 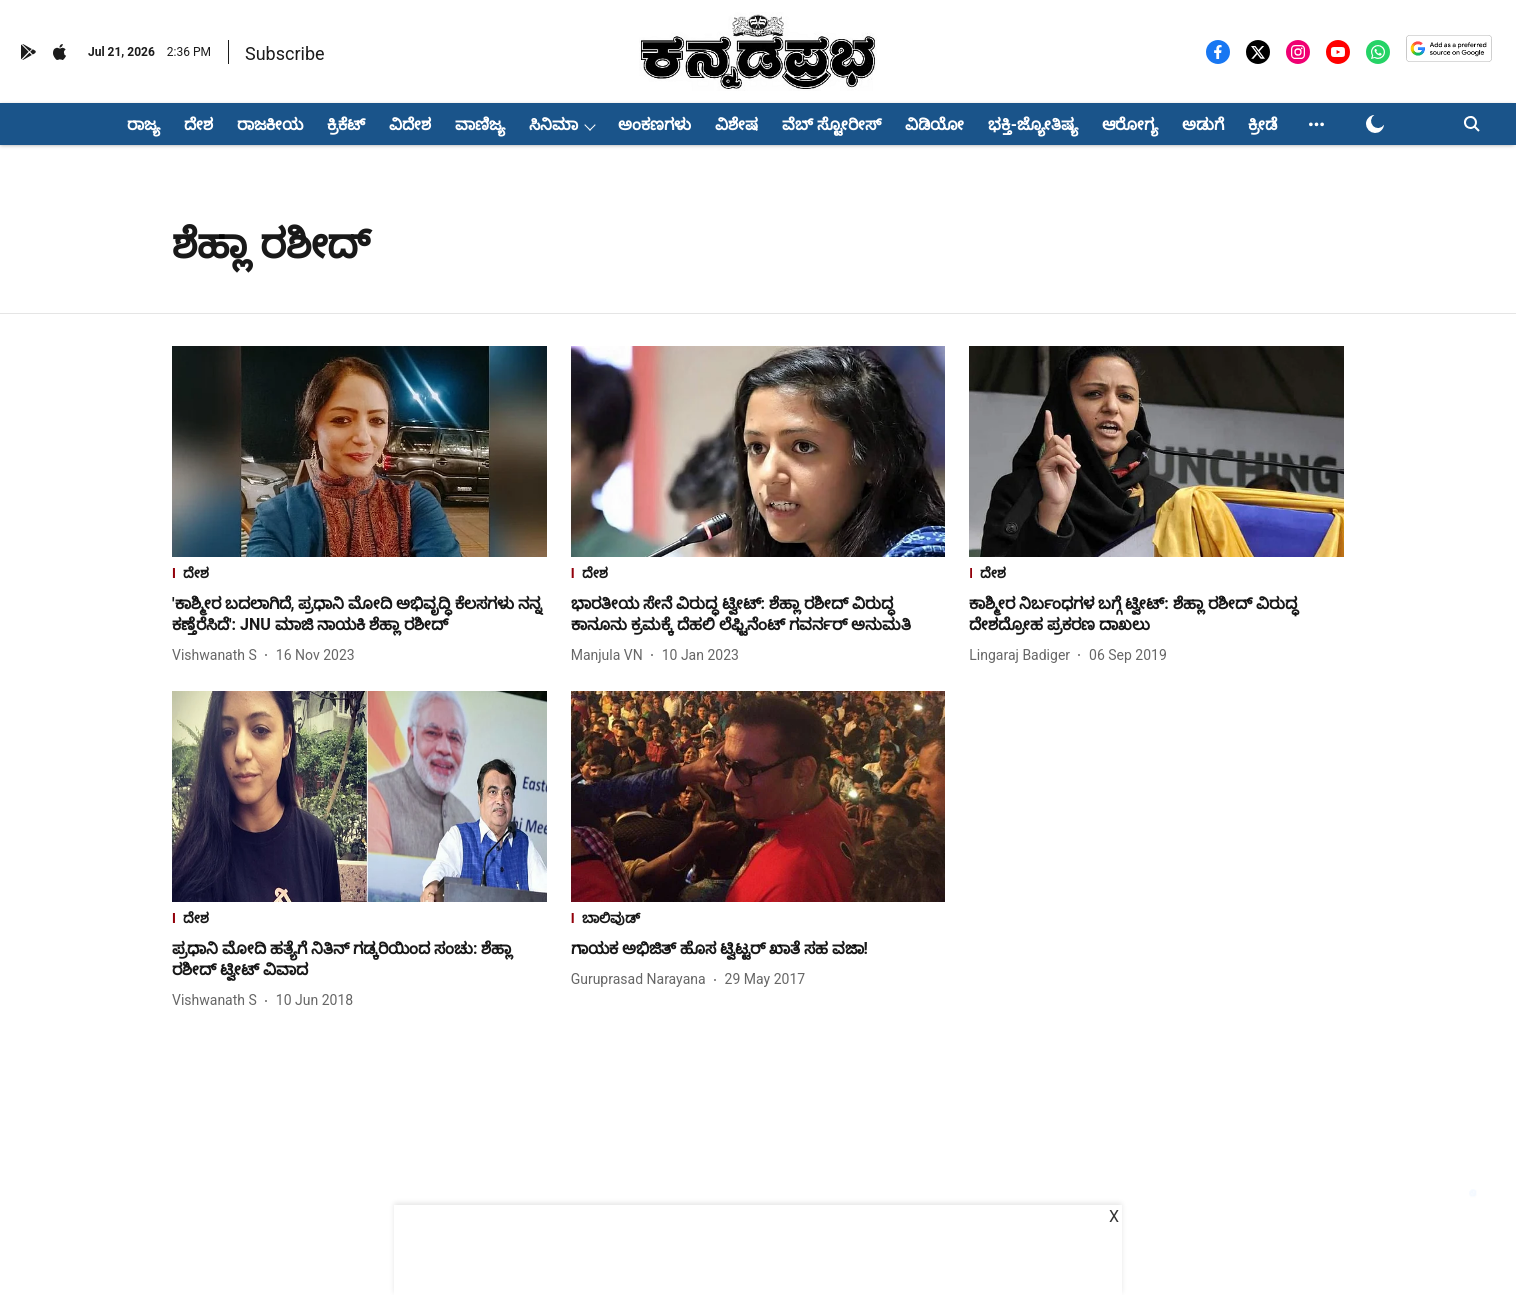 What do you see at coordinates (1203, 124) in the screenshot?
I see `ಅಡುಗೆ` at bounding box center [1203, 124].